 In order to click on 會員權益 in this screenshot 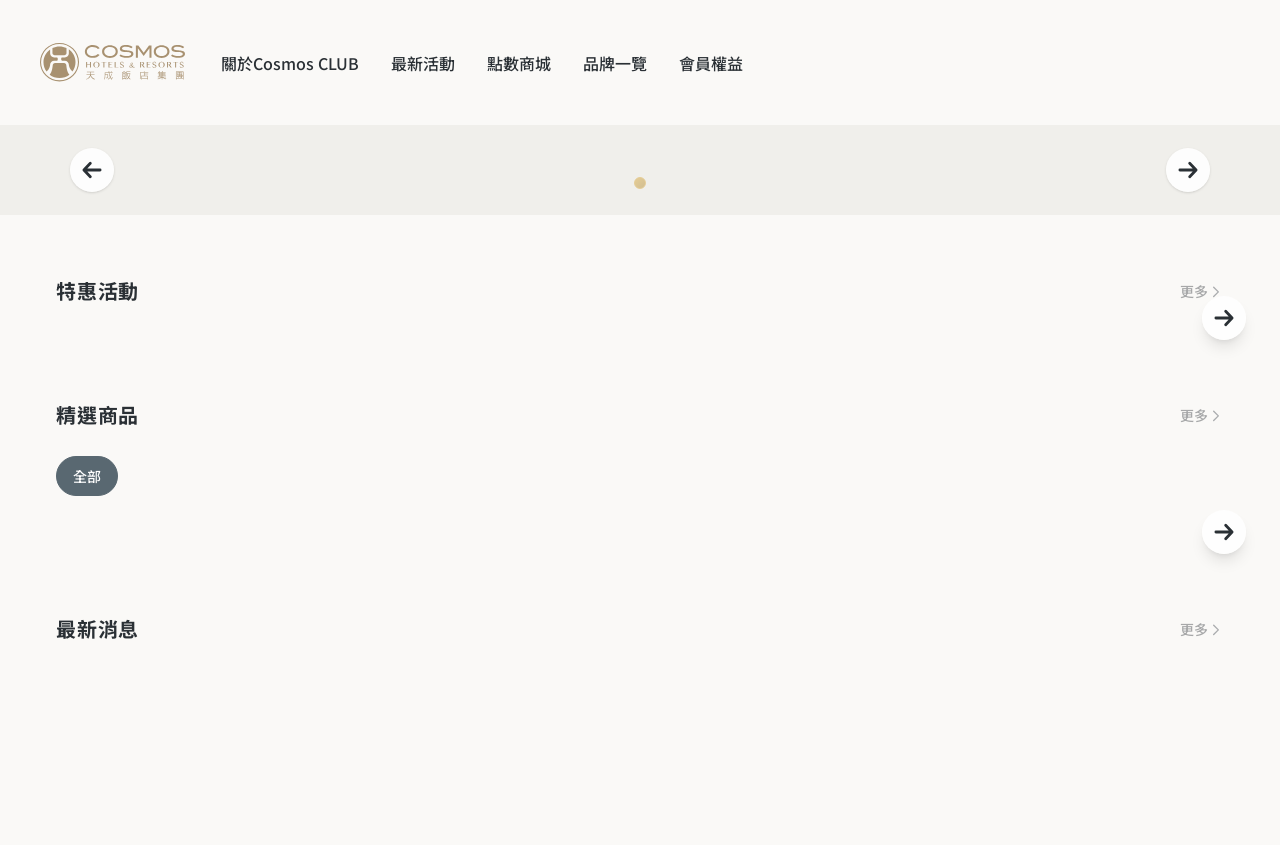, I will do `click(711, 63)`.